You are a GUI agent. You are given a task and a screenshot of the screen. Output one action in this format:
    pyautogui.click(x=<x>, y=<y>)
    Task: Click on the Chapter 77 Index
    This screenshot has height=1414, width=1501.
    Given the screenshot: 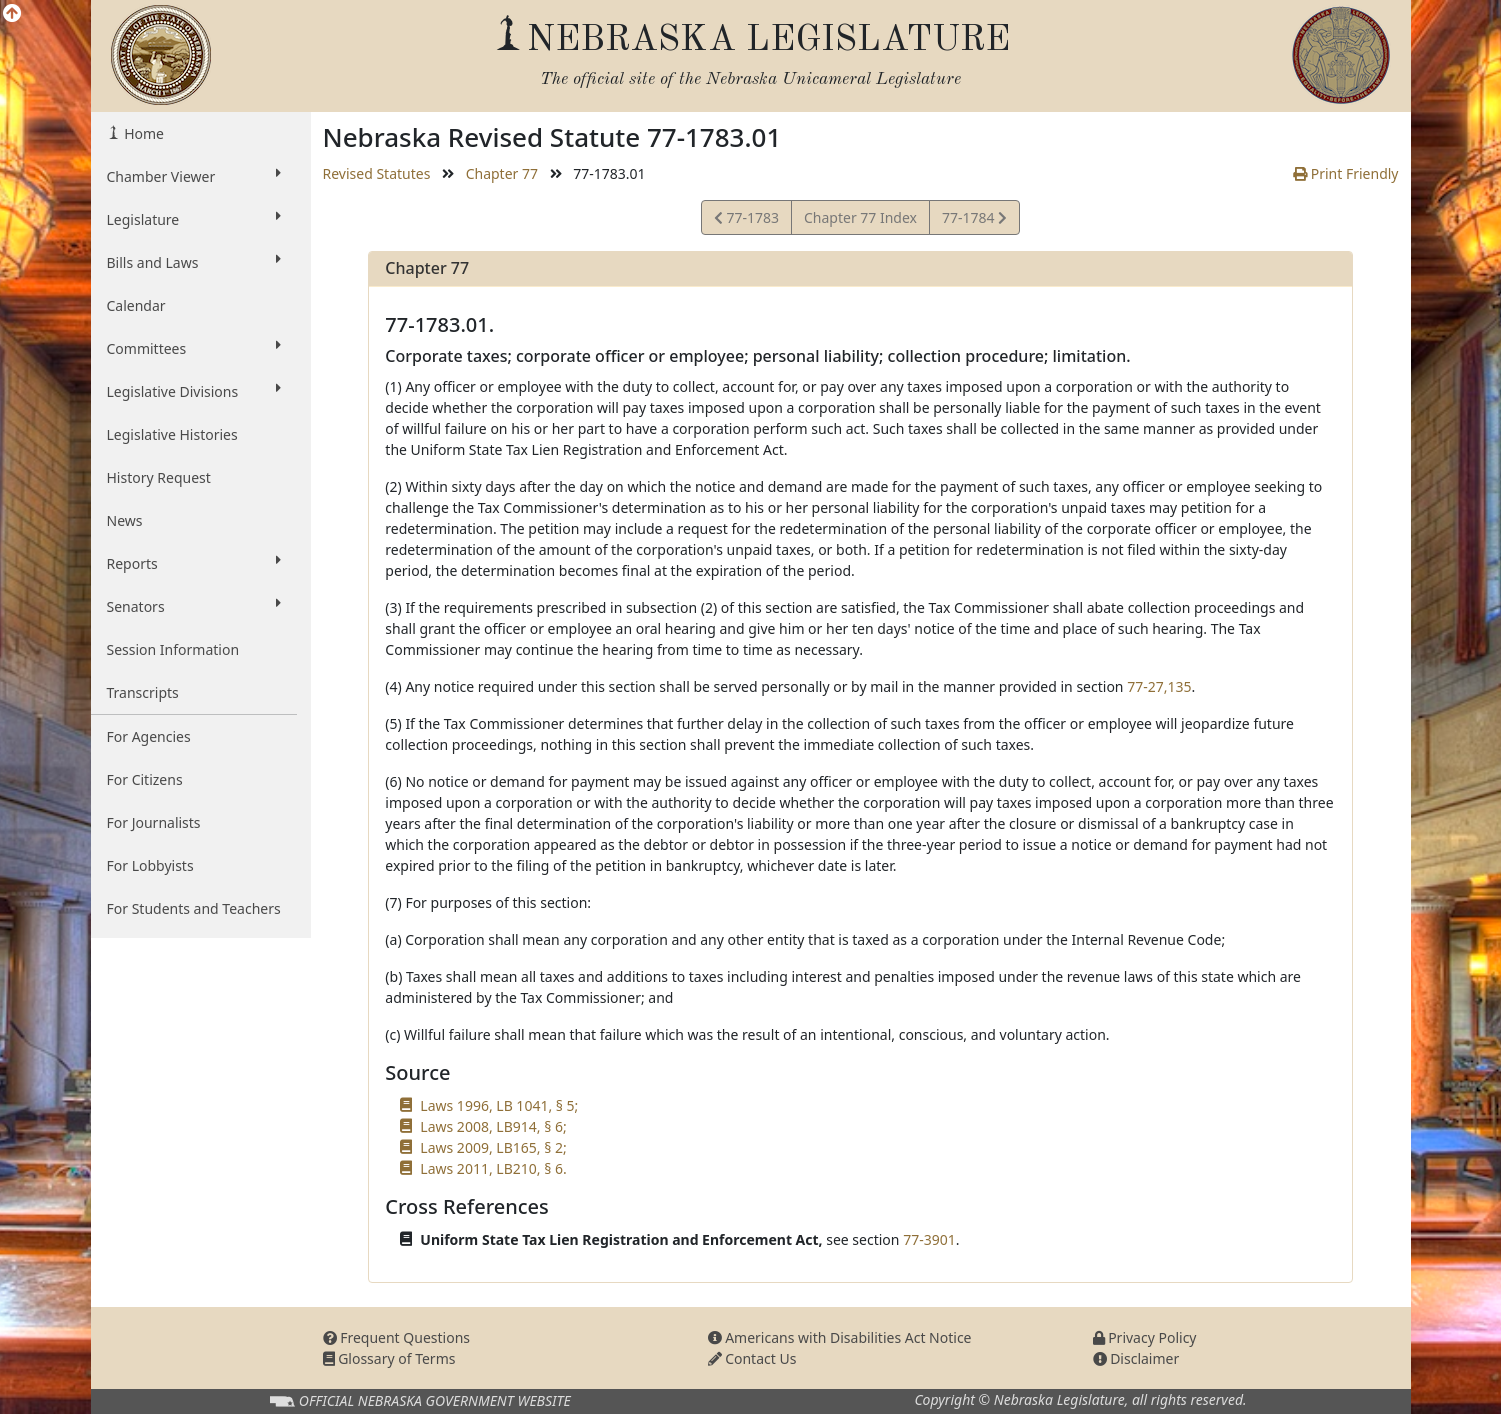 What is the action you would take?
    pyautogui.click(x=860, y=217)
    